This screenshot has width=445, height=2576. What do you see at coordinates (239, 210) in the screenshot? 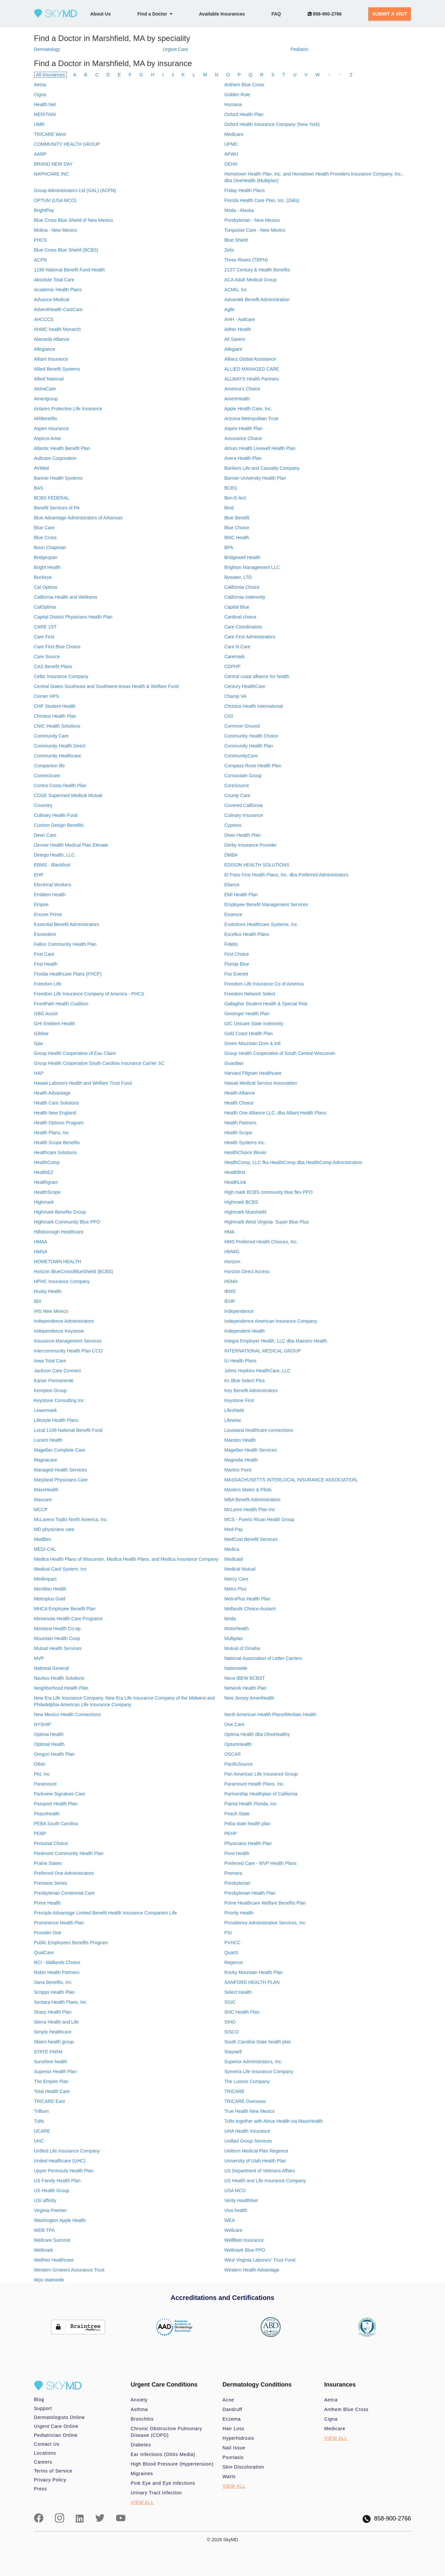
I see `Moda - Alaska` at bounding box center [239, 210].